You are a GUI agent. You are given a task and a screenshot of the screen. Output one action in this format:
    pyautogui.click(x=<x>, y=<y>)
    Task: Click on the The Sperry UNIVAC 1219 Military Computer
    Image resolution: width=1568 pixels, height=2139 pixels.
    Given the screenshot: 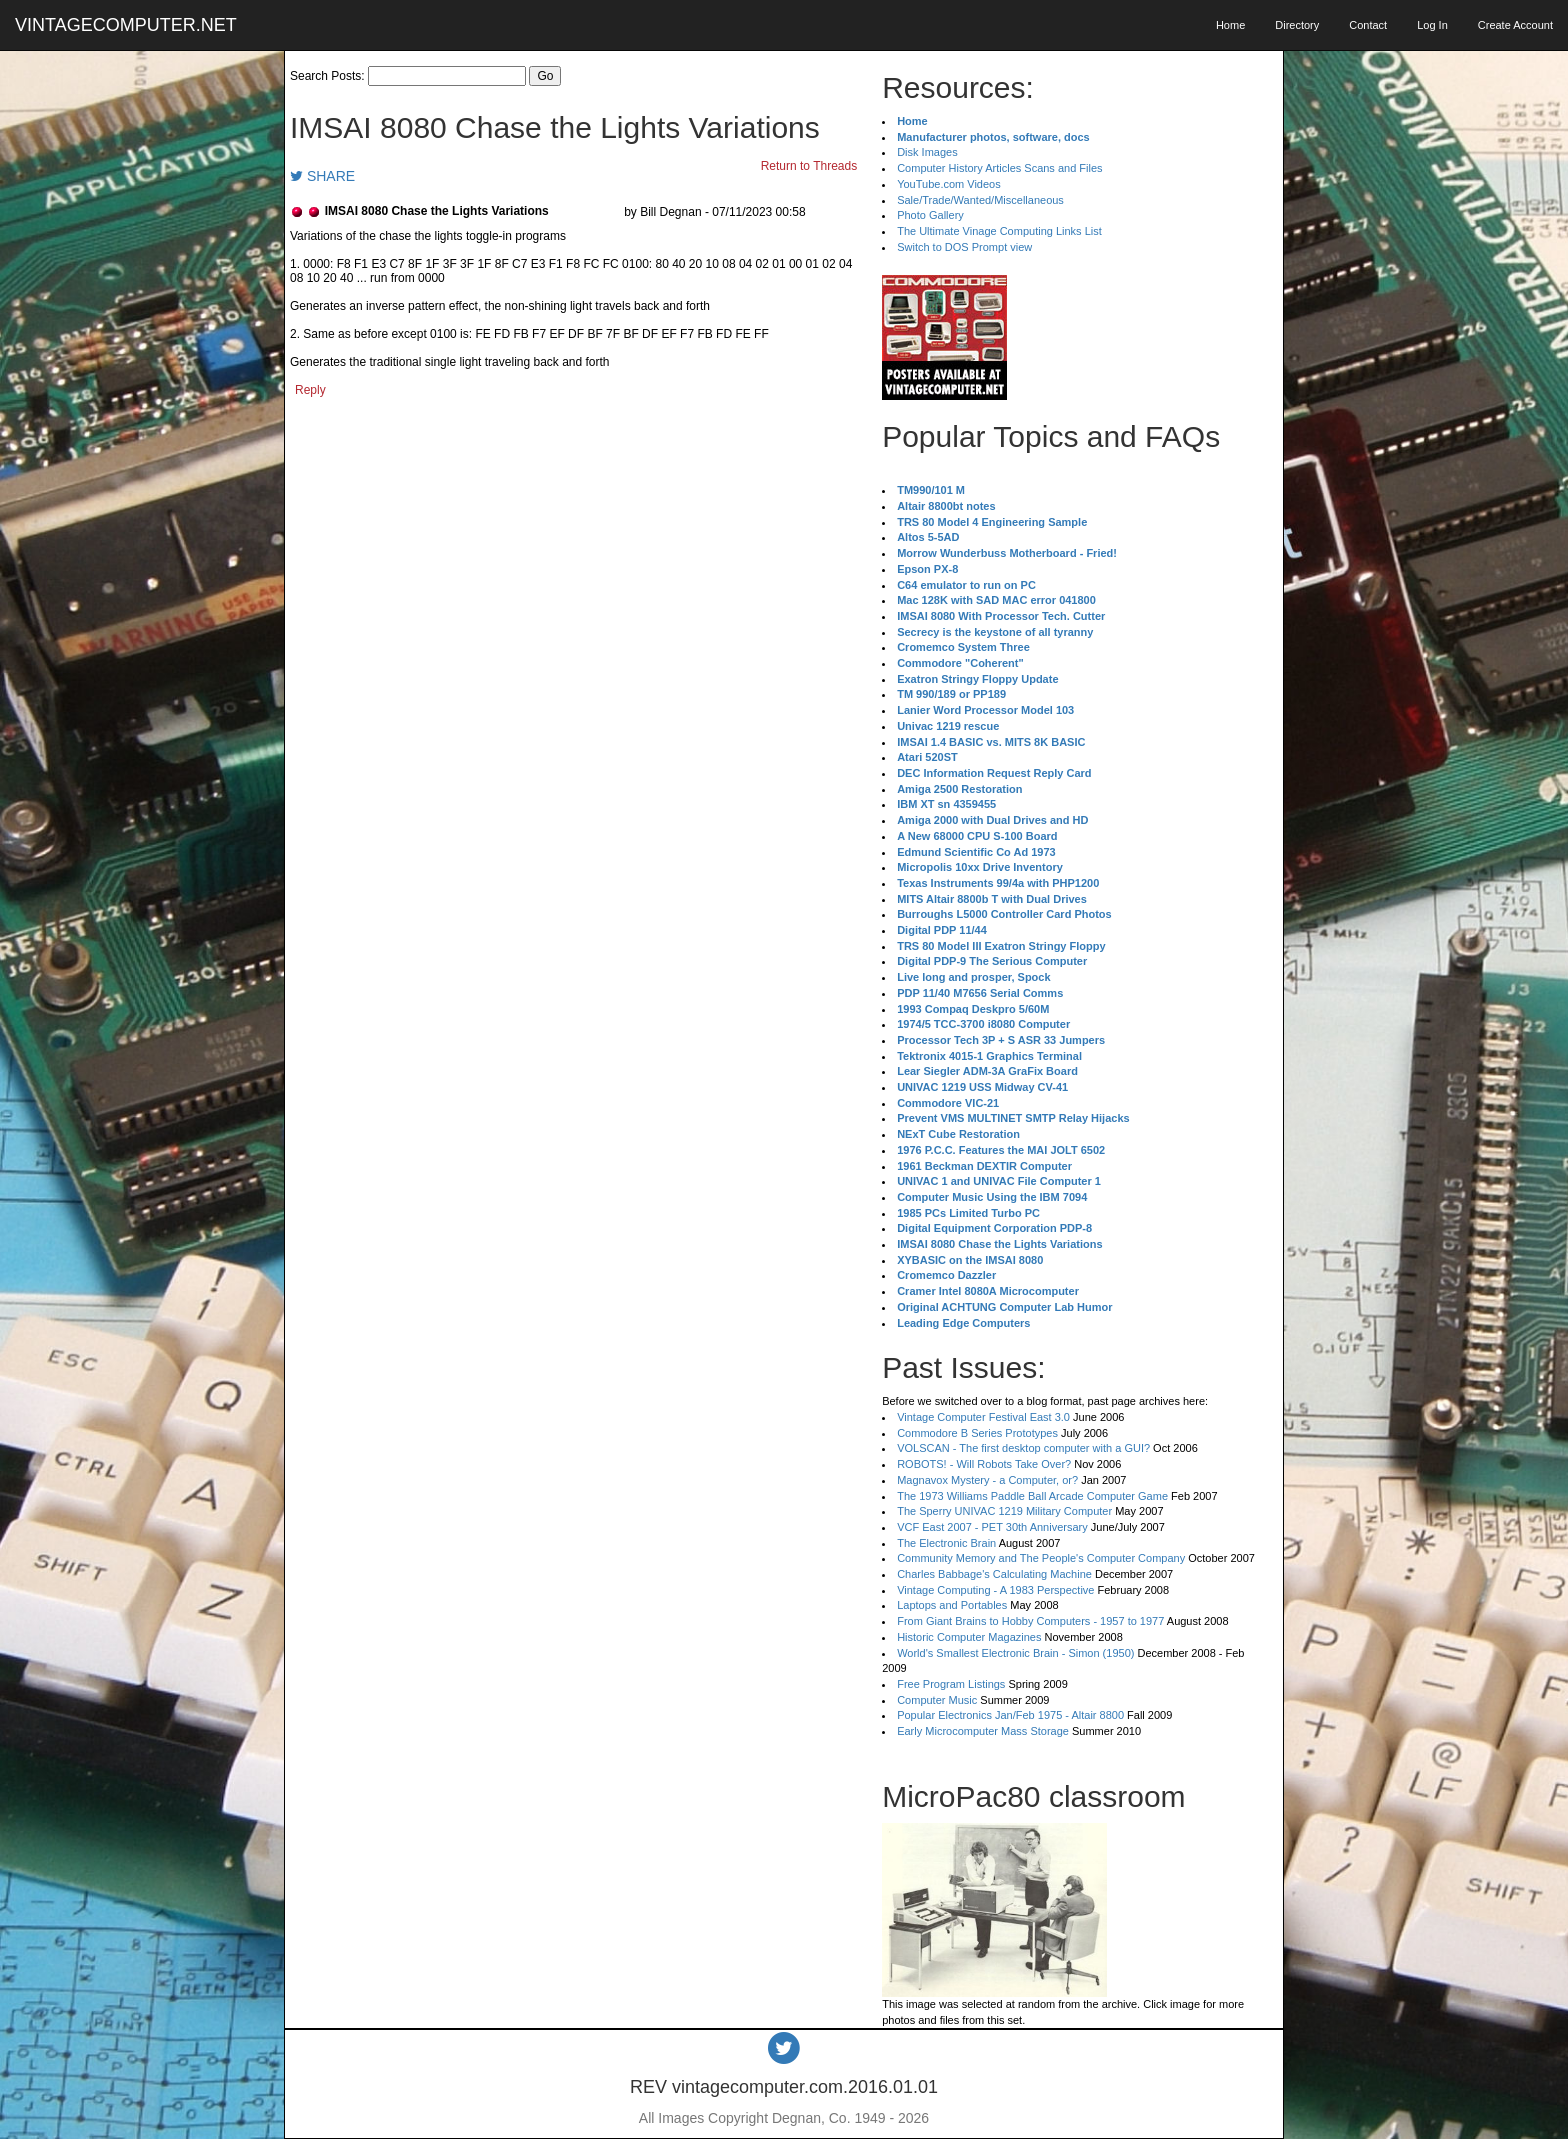 What is the action you would take?
    pyautogui.click(x=1004, y=1511)
    